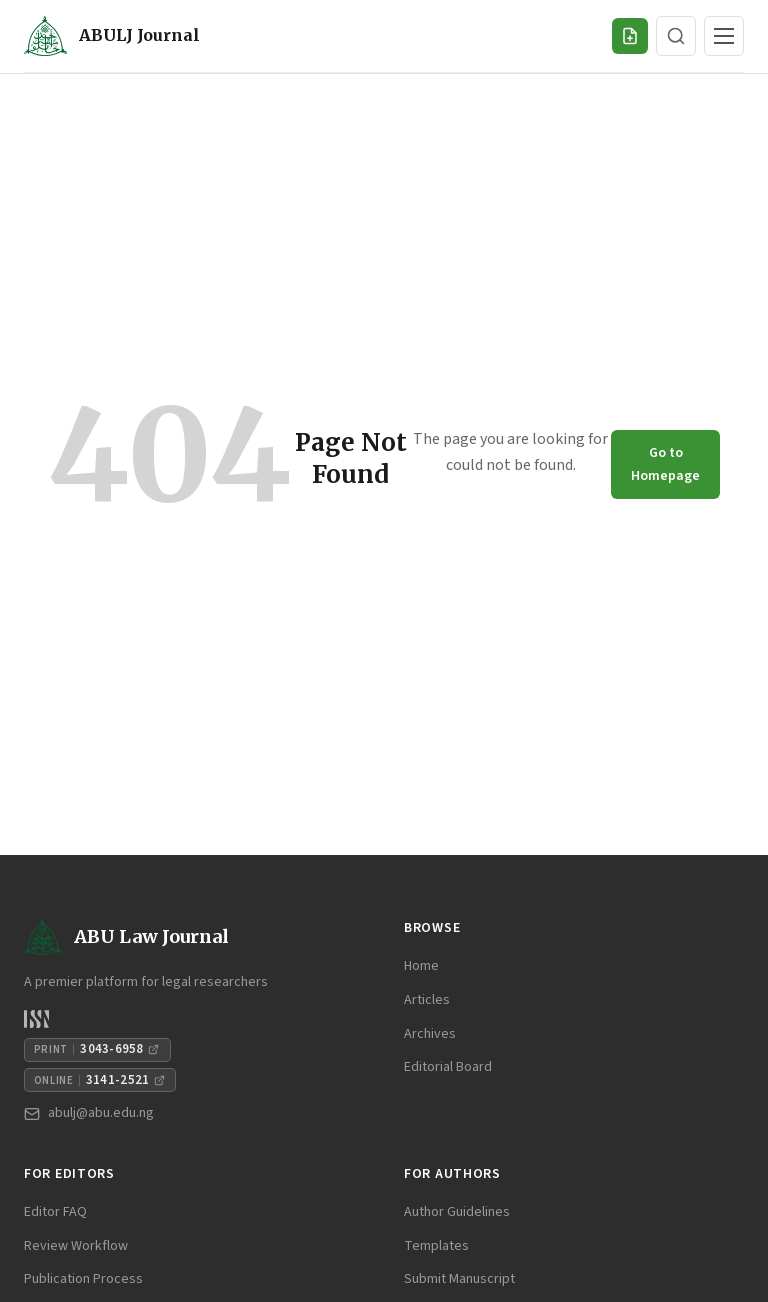  What do you see at coordinates (630, 36) in the screenshot?
I see `[Submit Manuscript]` at bounding box center [630, 36].